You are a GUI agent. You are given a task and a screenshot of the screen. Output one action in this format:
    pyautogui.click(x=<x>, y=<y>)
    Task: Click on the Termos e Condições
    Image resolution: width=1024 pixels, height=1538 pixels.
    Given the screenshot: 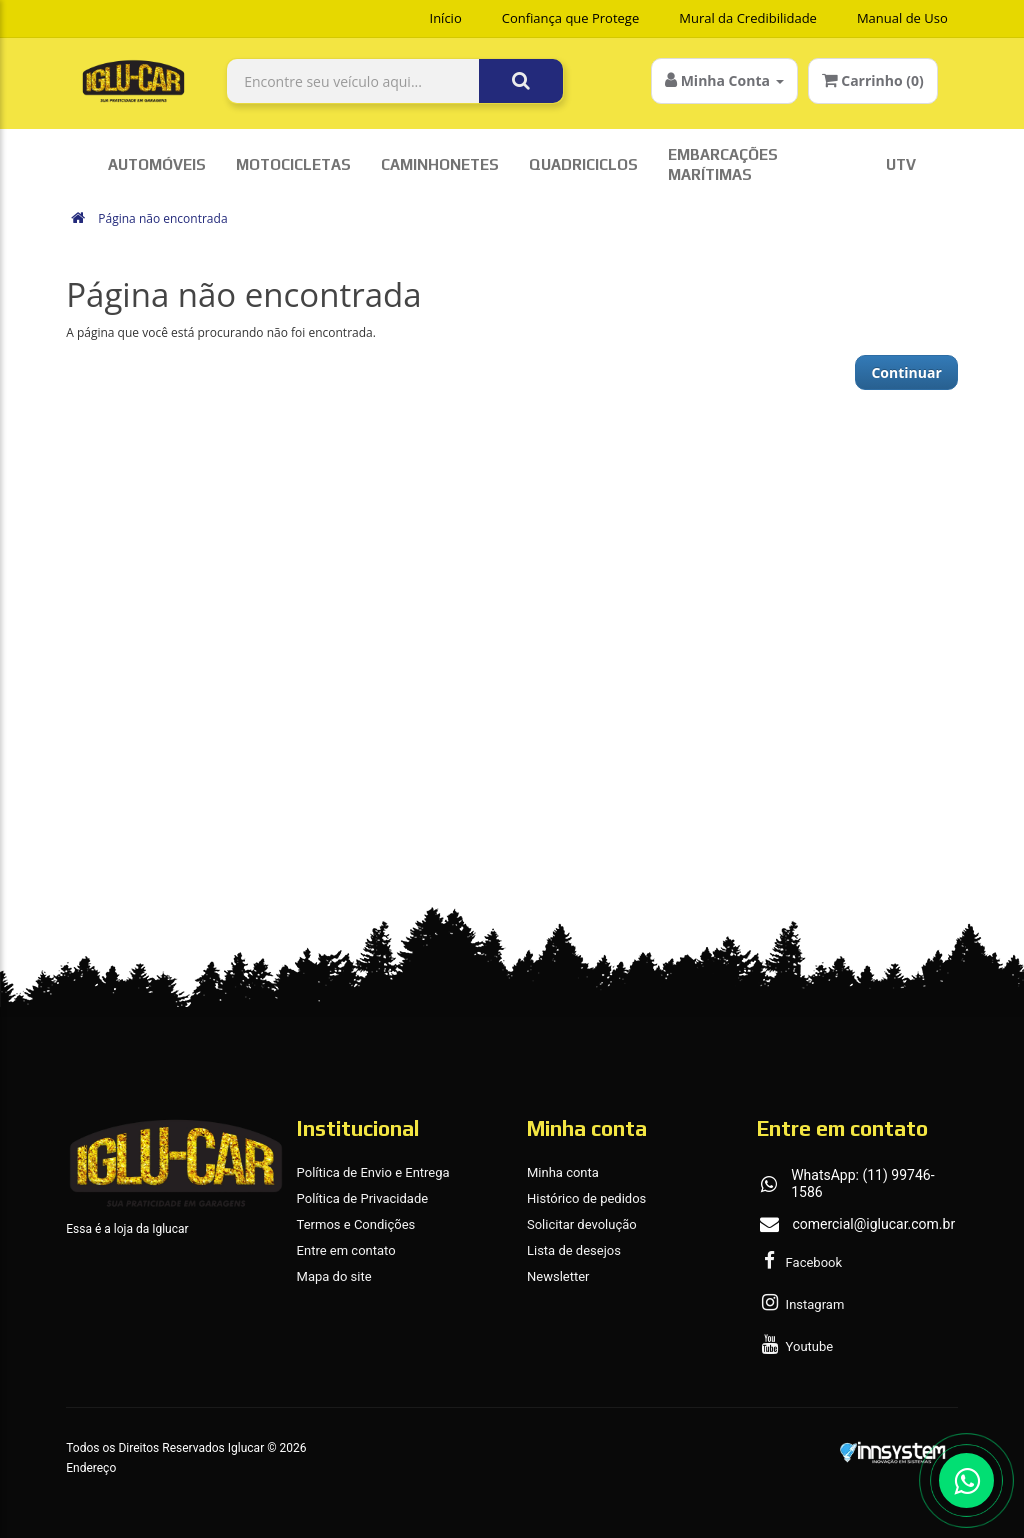 What is the action you would take?
    pyautogui.click(x=356, y=1224)
    